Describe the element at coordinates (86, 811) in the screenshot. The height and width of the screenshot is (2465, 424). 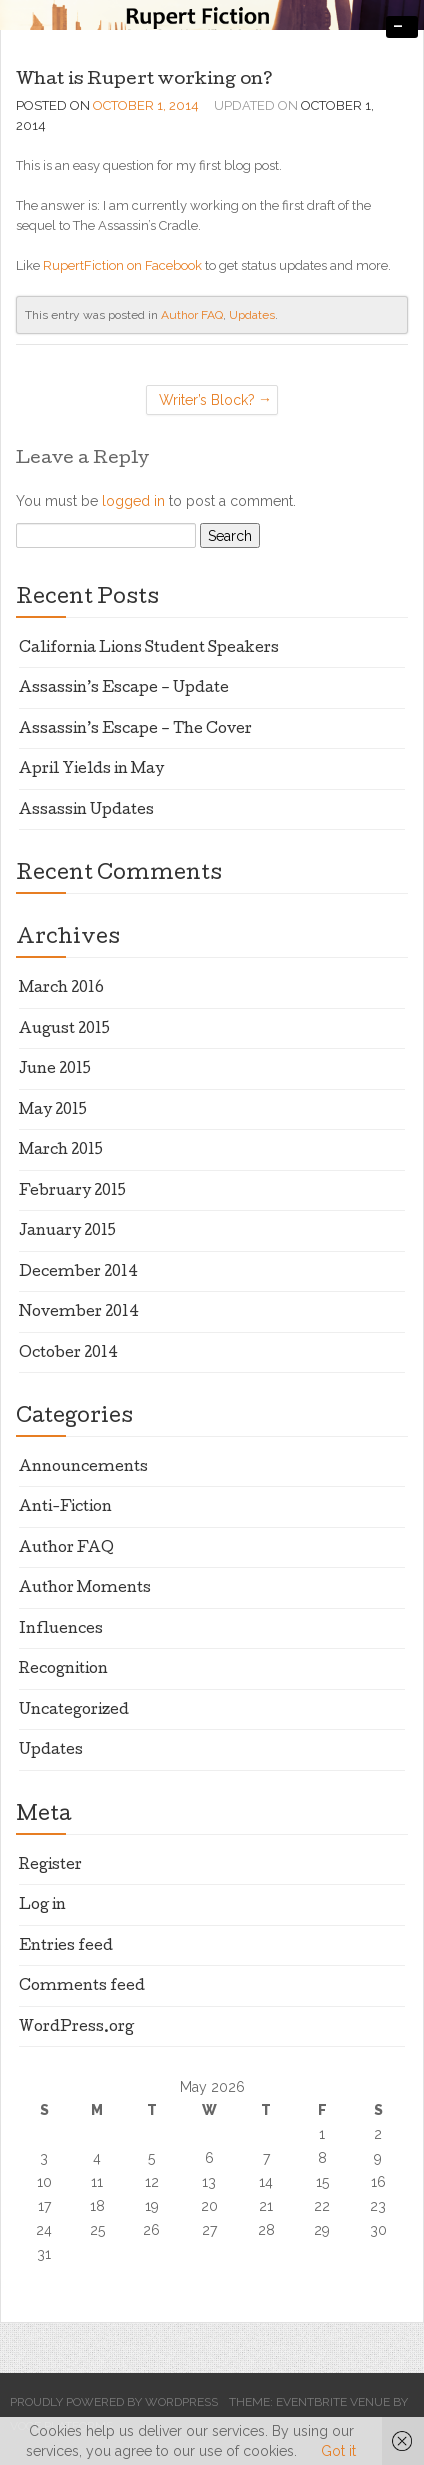
I see `Assassin Updates` at that location.